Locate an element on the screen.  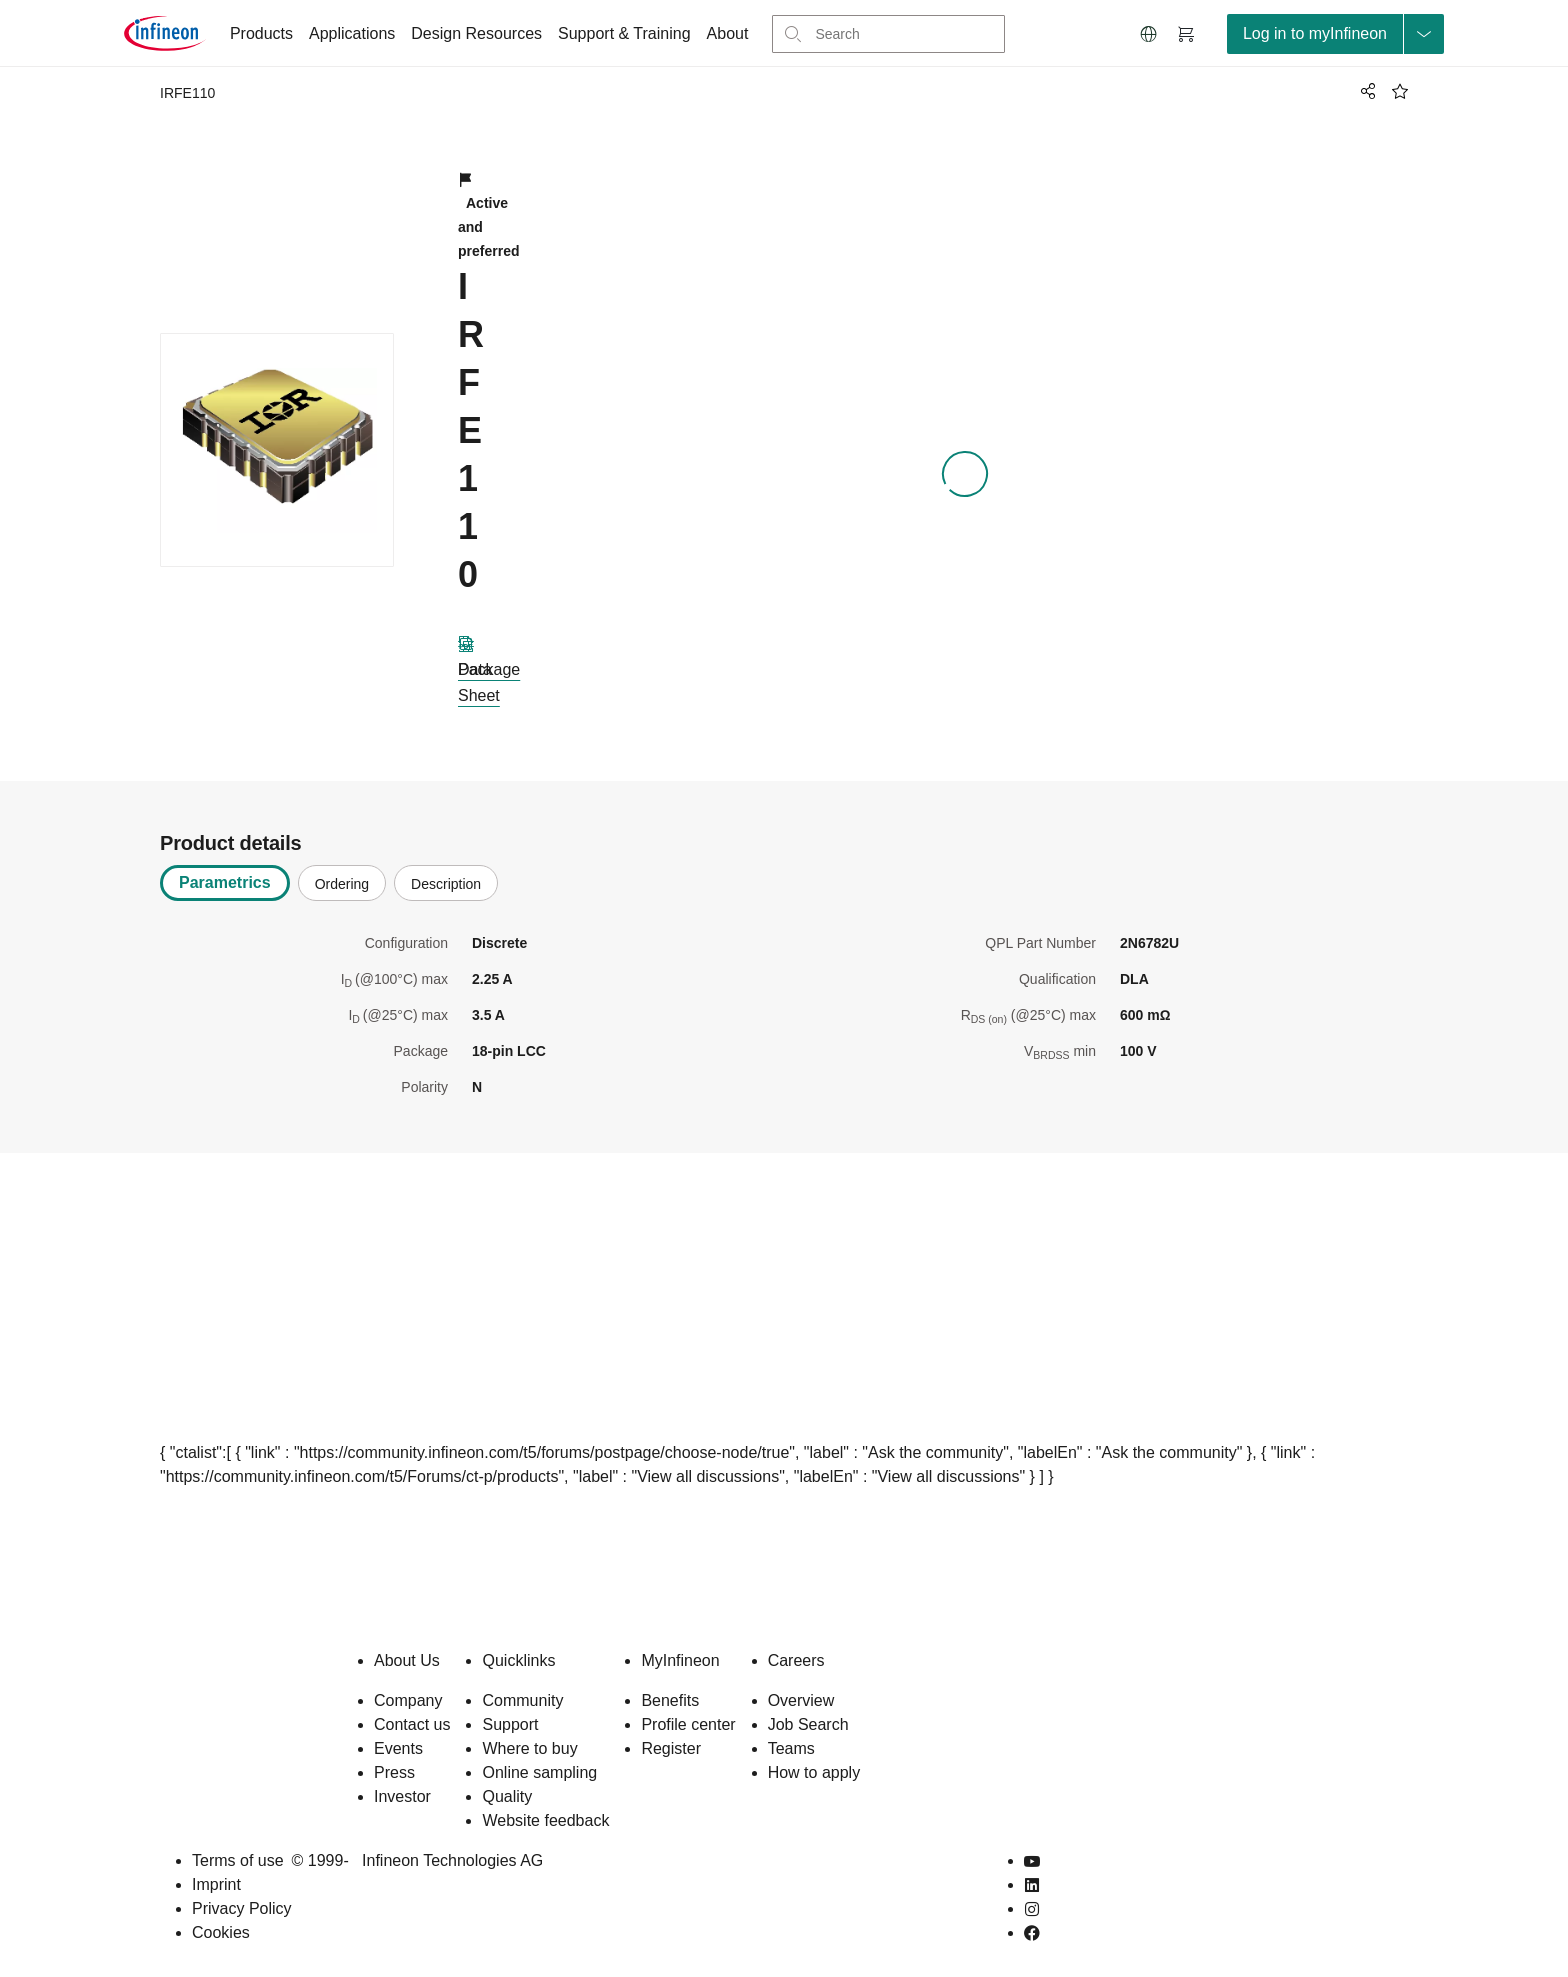
Overview is located at coordinates (801, 1700).